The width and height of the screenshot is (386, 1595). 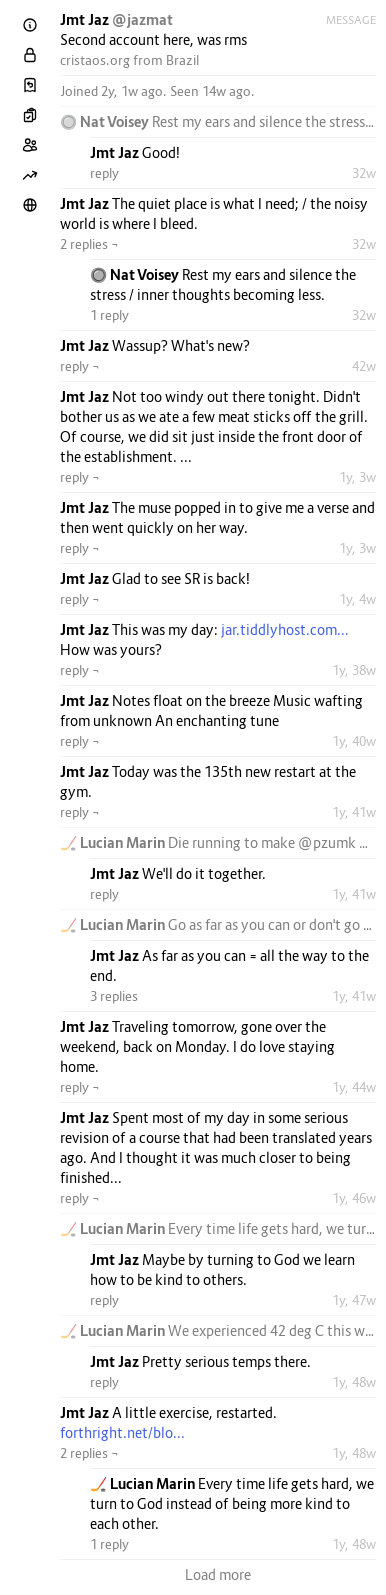 I want to click on 32w, so click(x=364, y=173).